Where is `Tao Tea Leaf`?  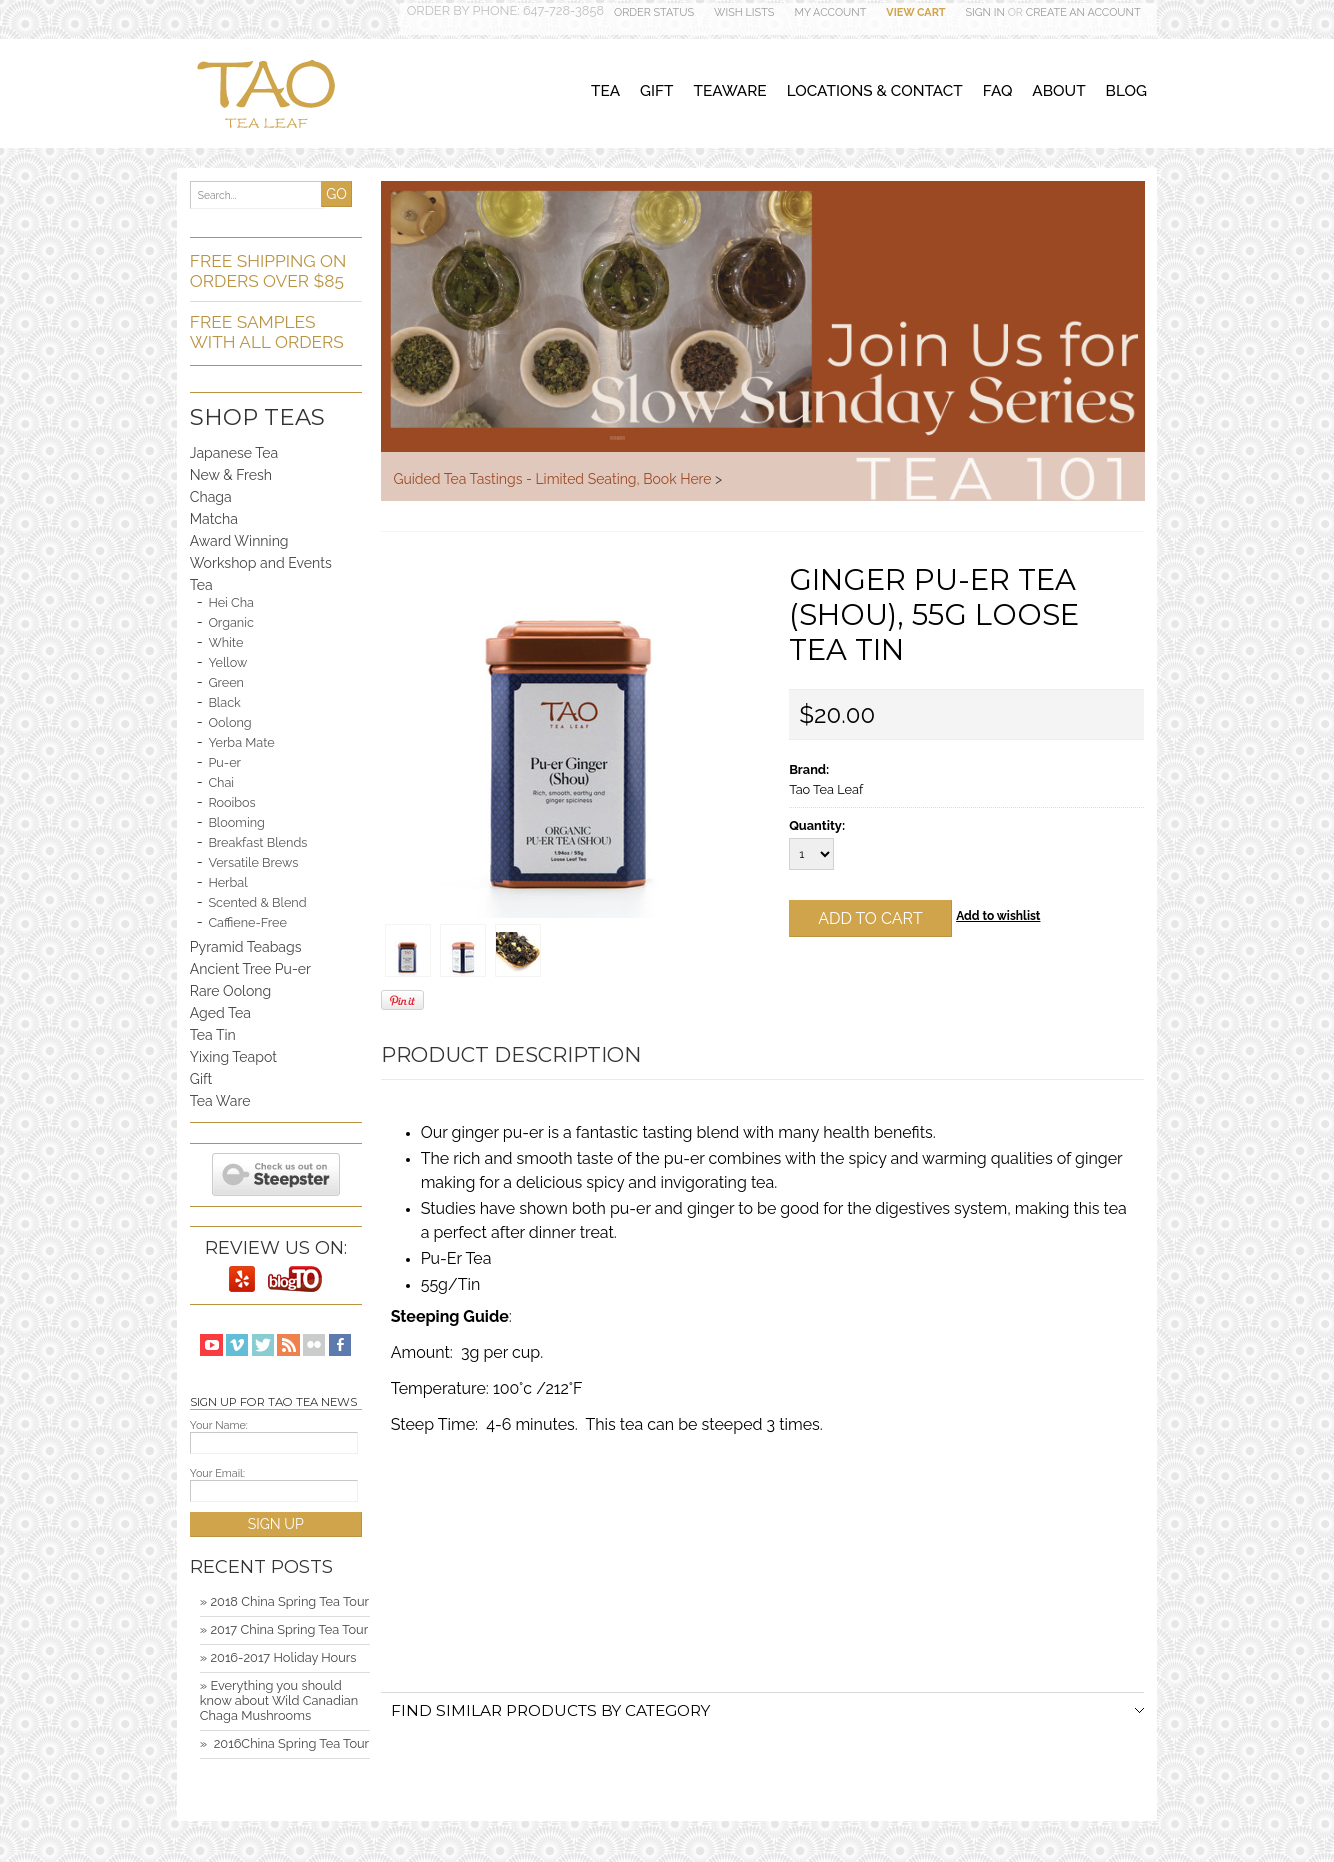 Tao Tea Leaf is located at coordinates (826, 789).